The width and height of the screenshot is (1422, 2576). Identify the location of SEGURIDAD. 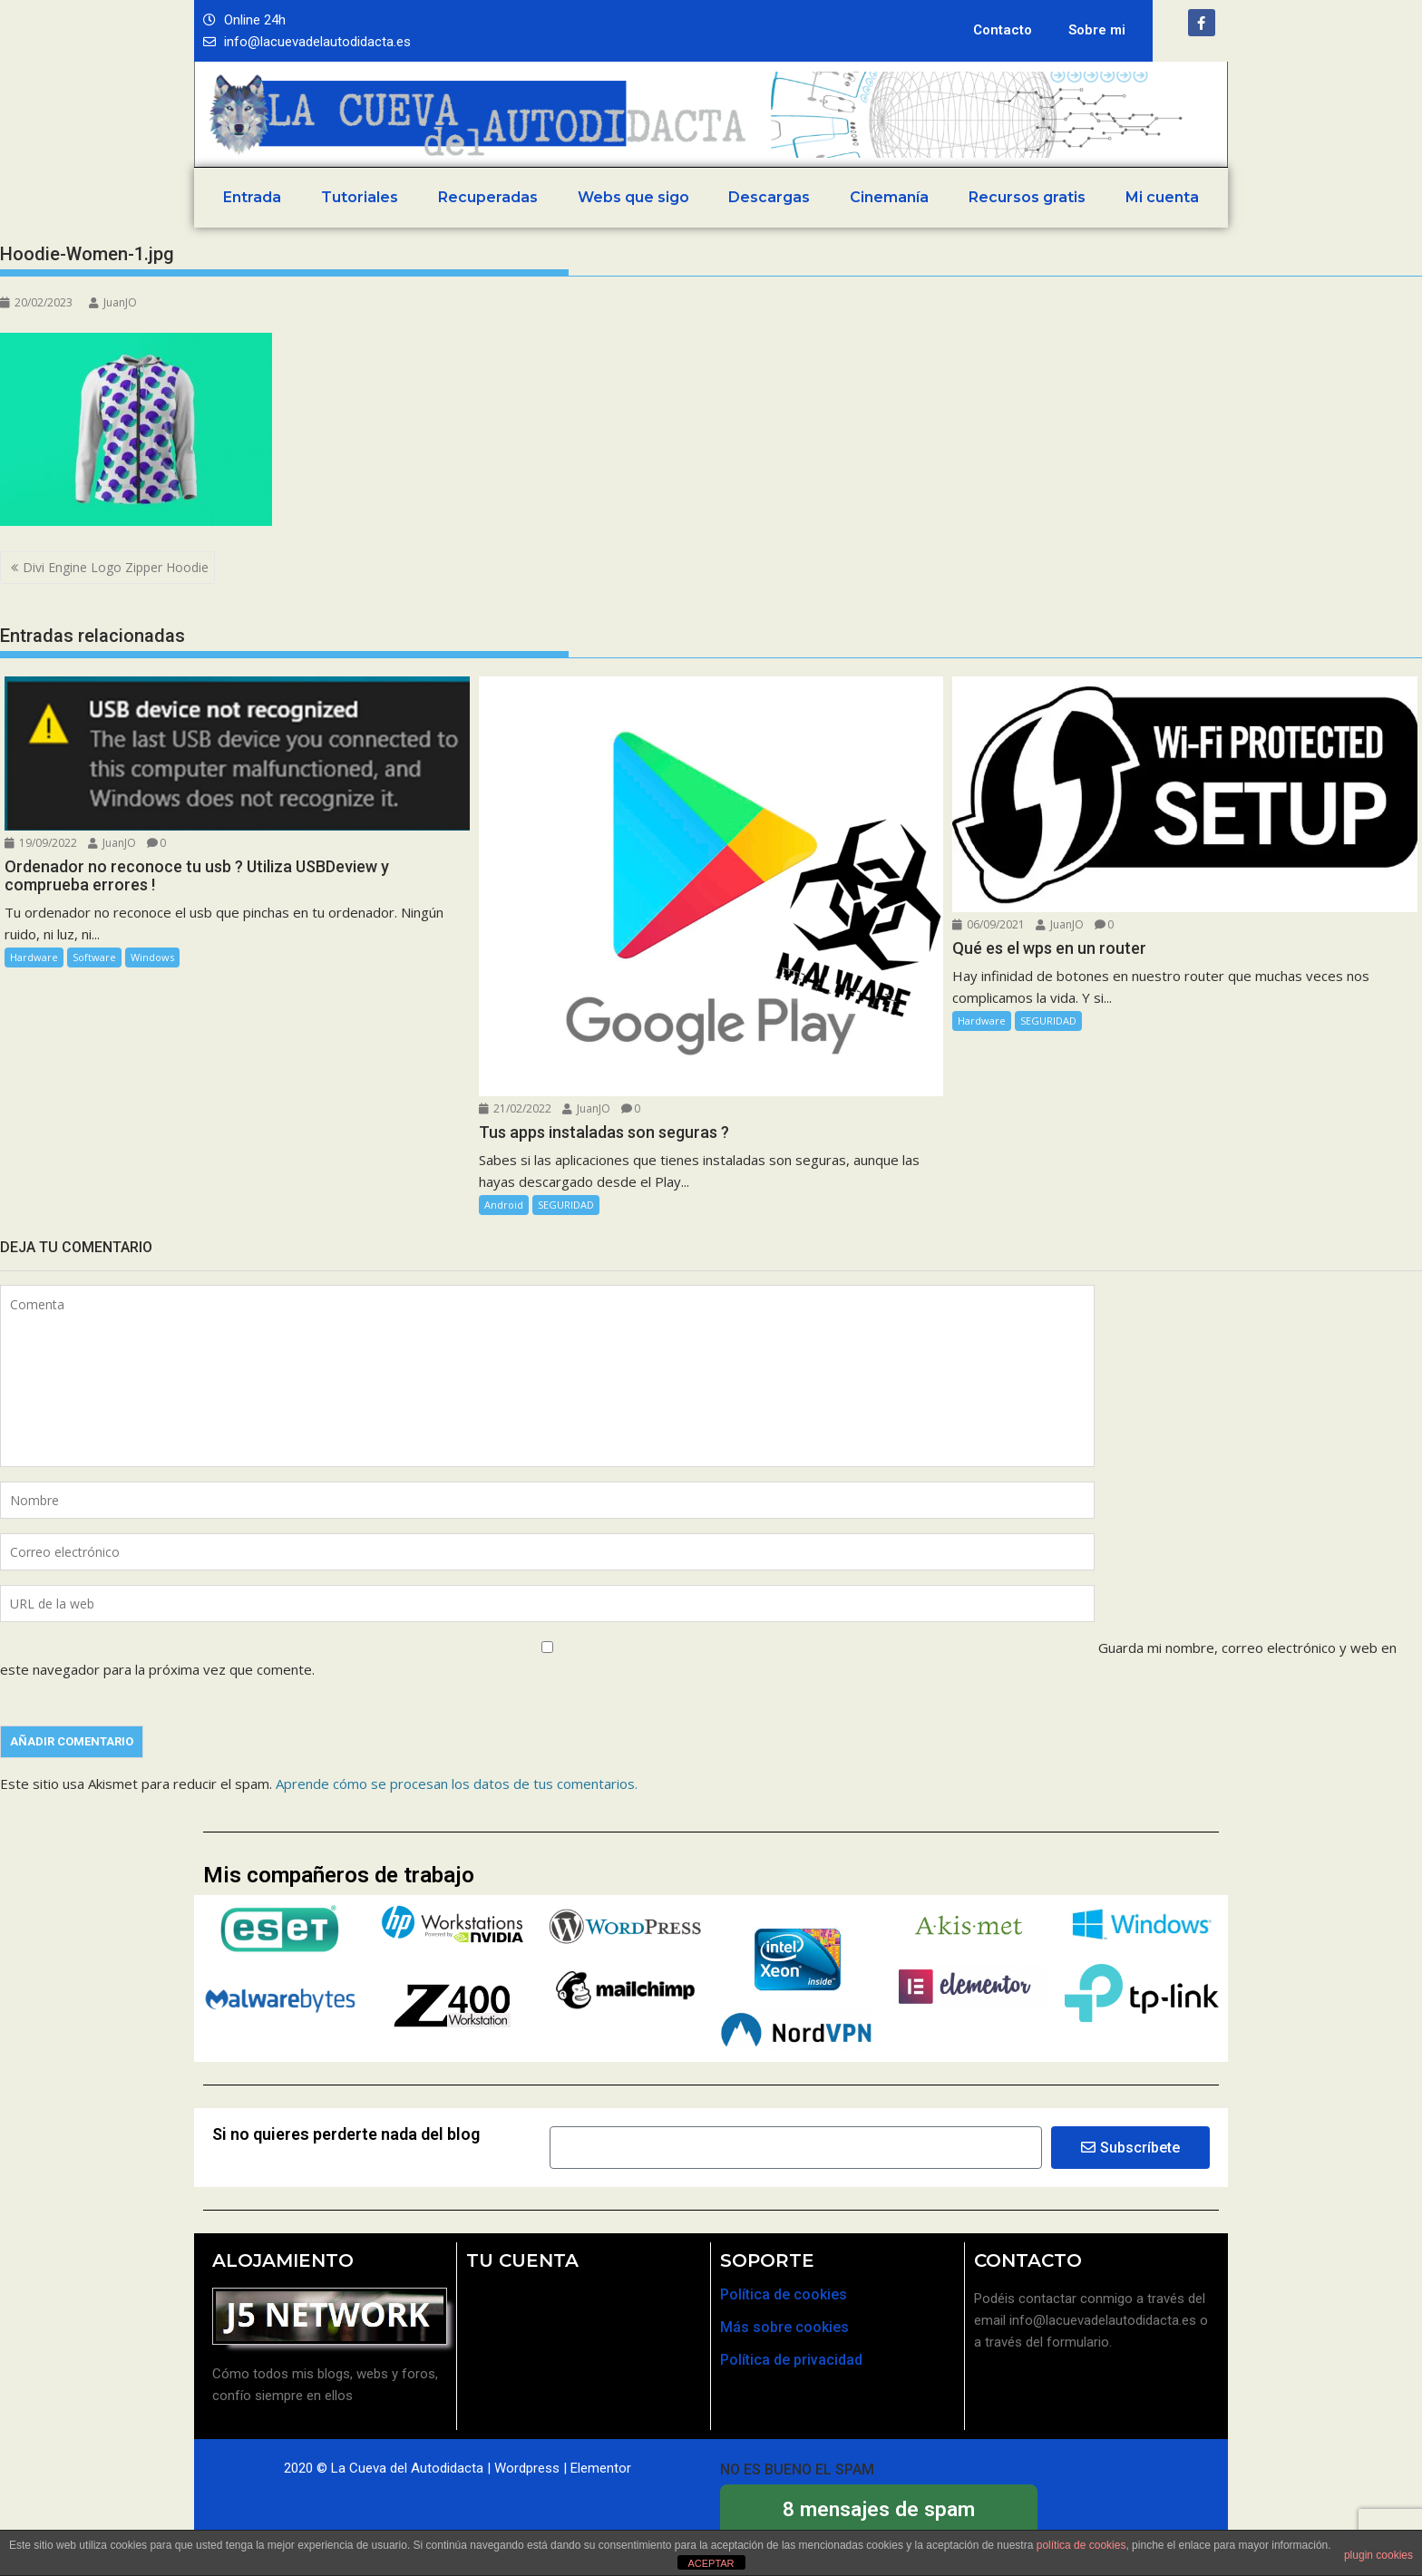
(566, 1204).